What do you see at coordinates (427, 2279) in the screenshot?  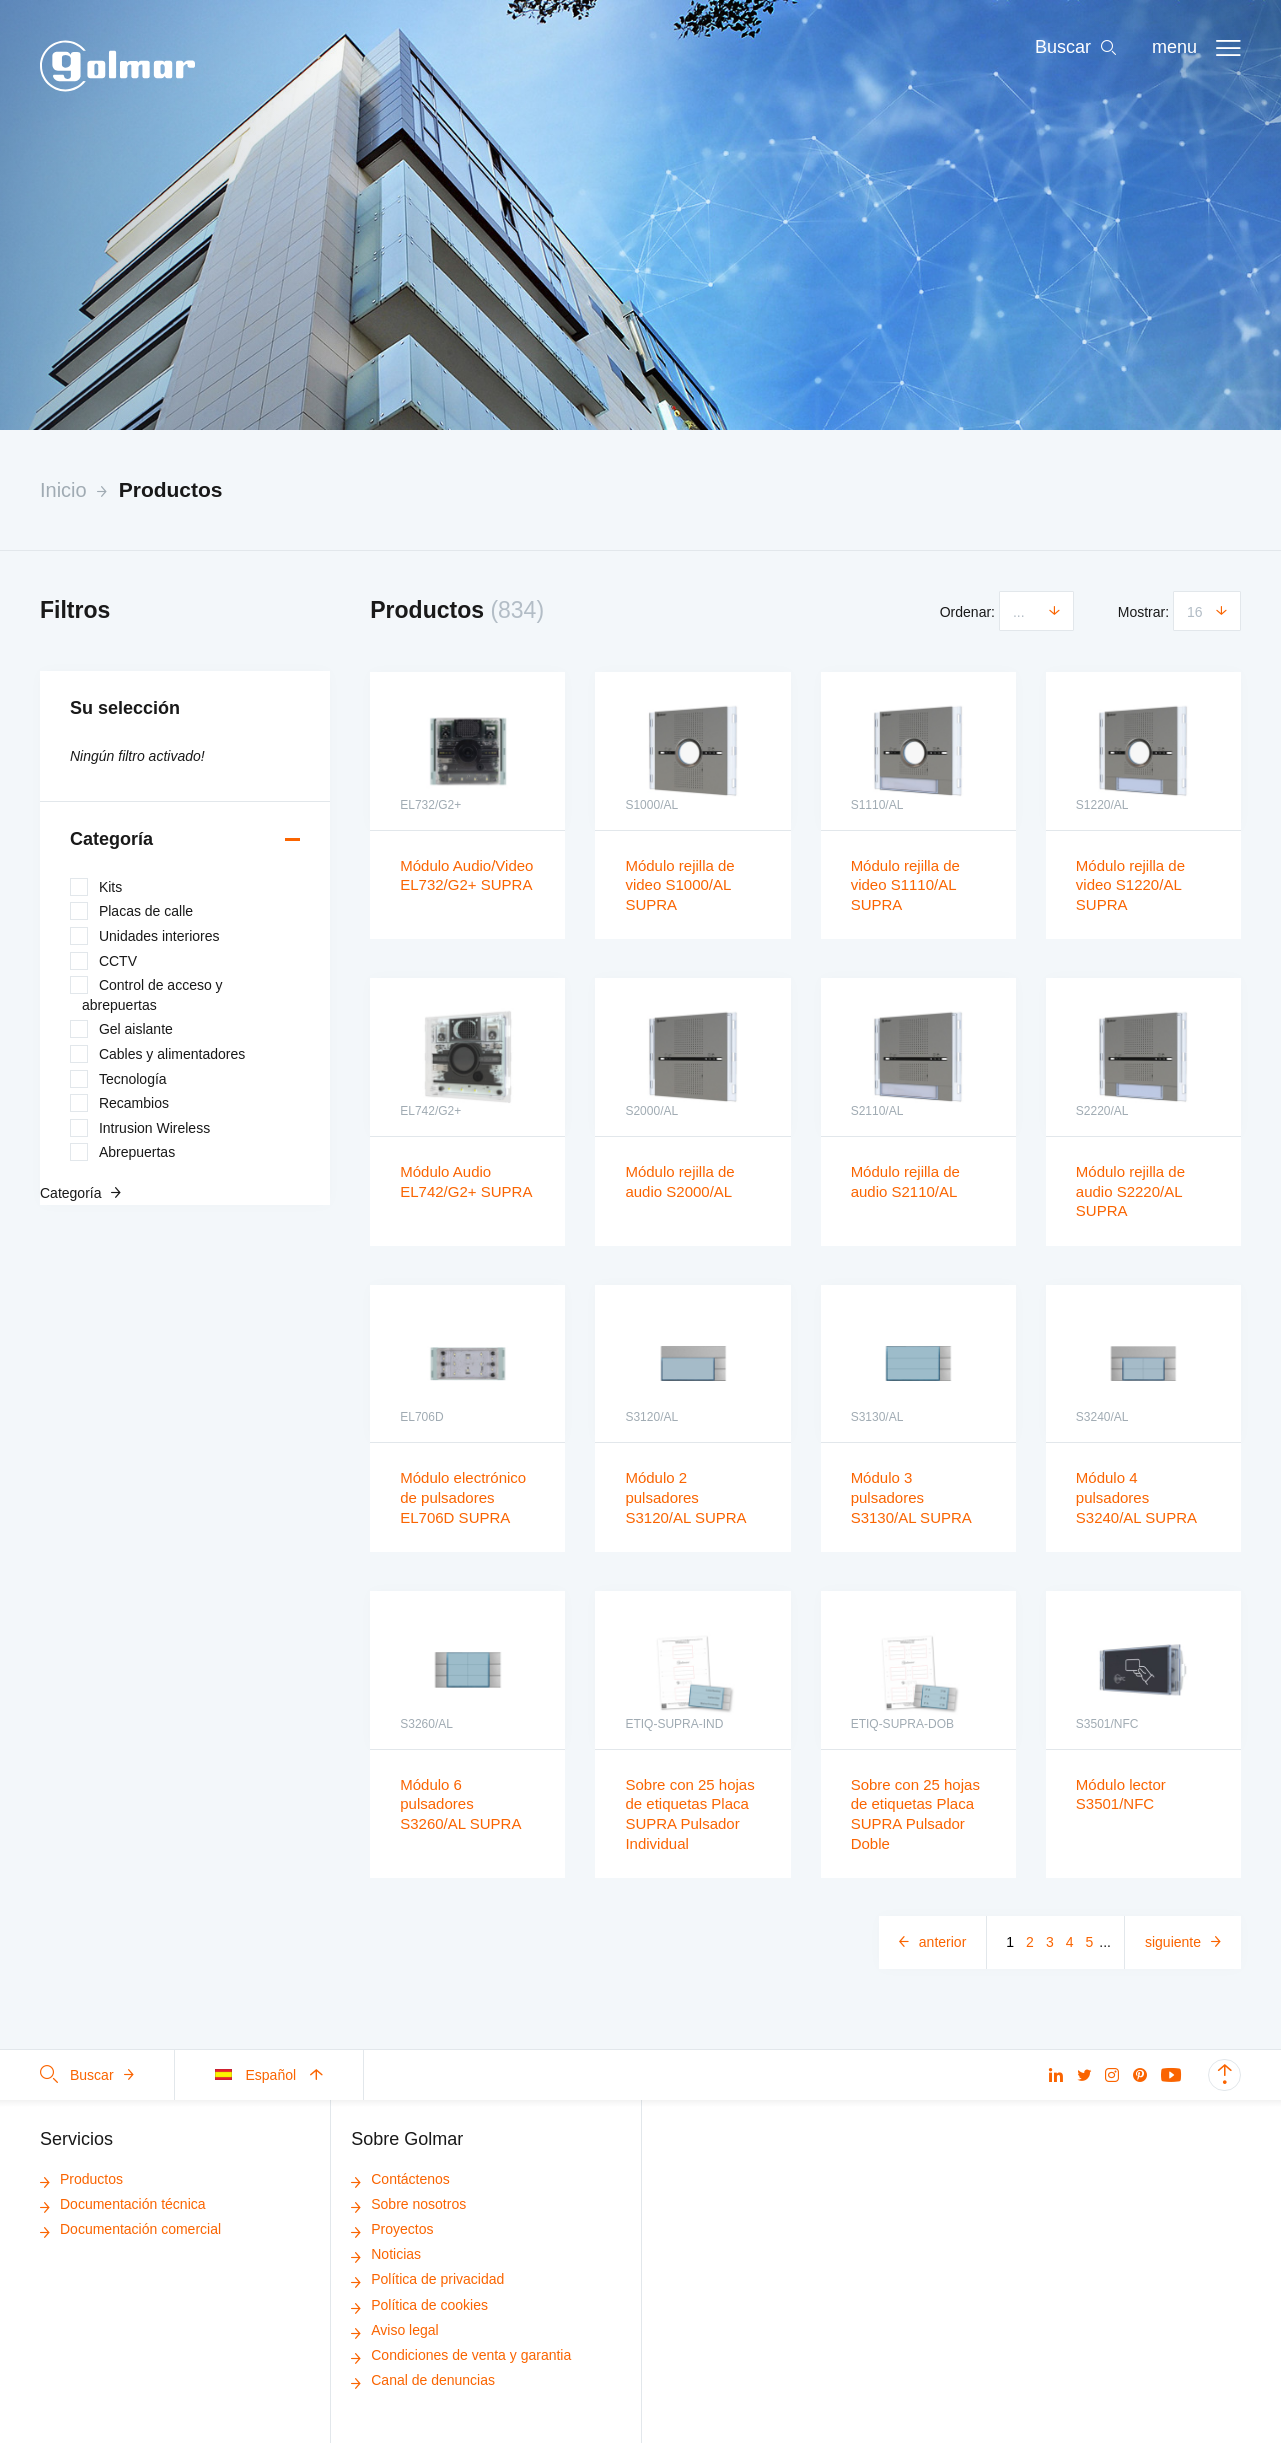 I see `Política de privacidad` at bounding box center [427, 2279].